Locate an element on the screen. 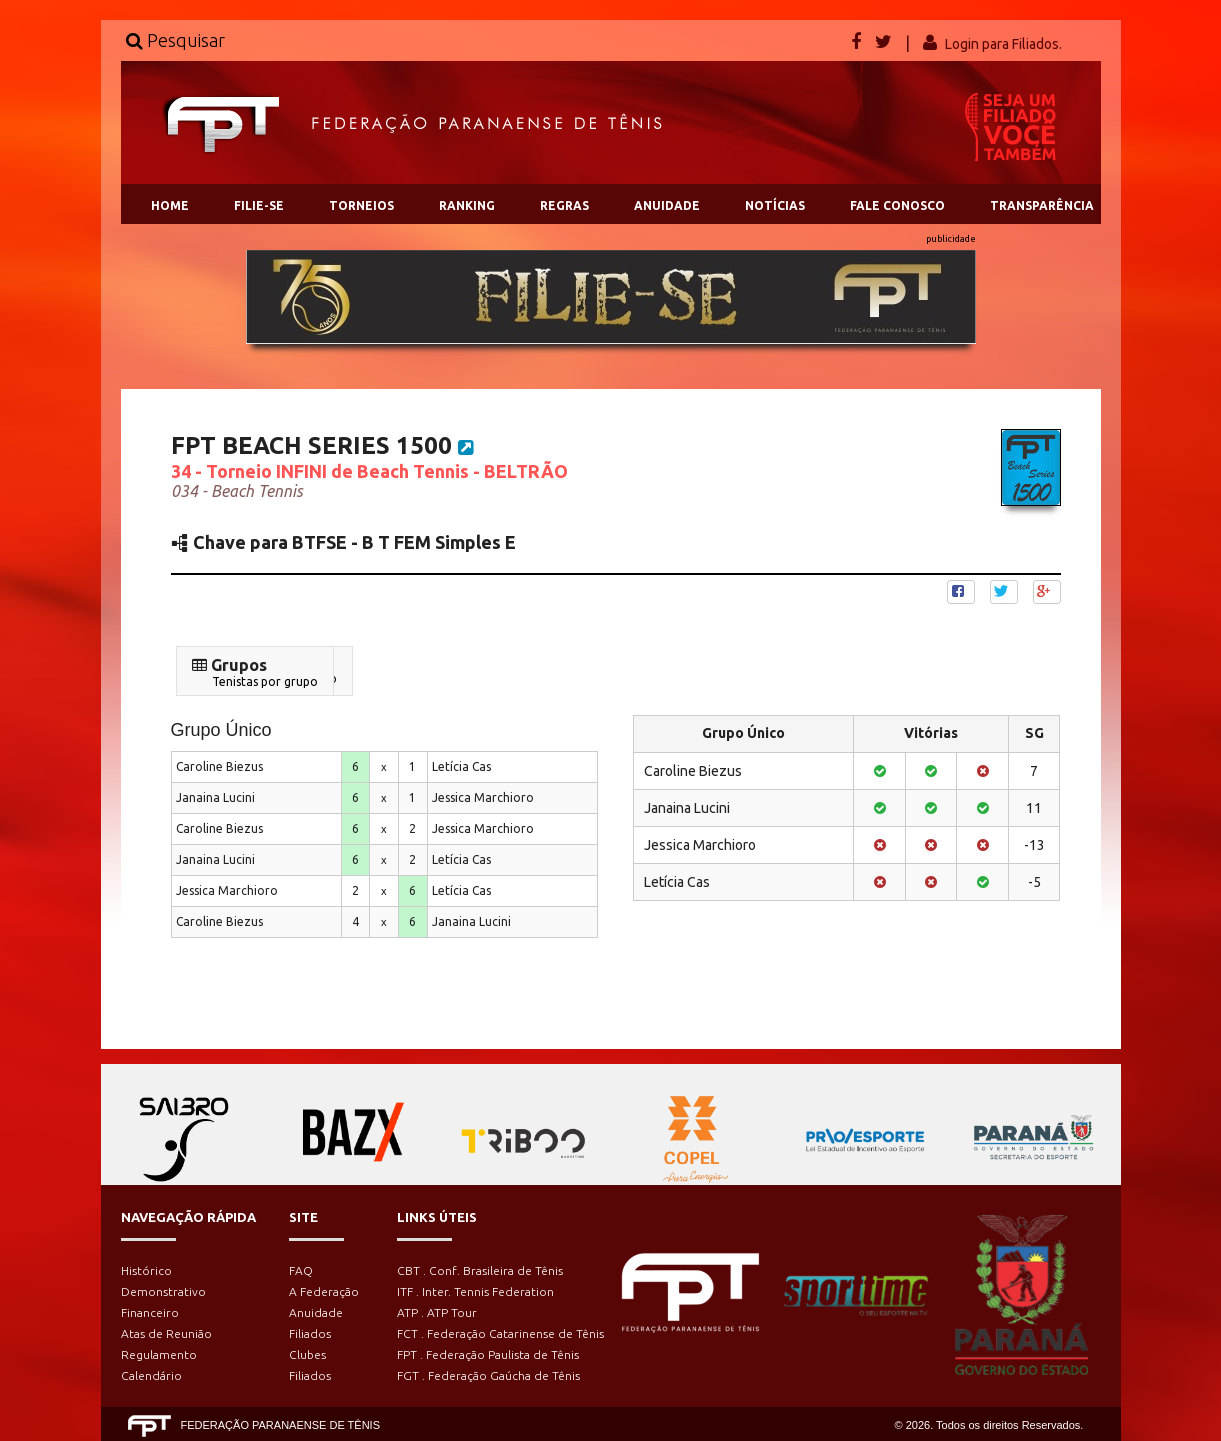 This screenshot has height=1441, width=1221. Pesquisar is located at coordinates (175, 40).